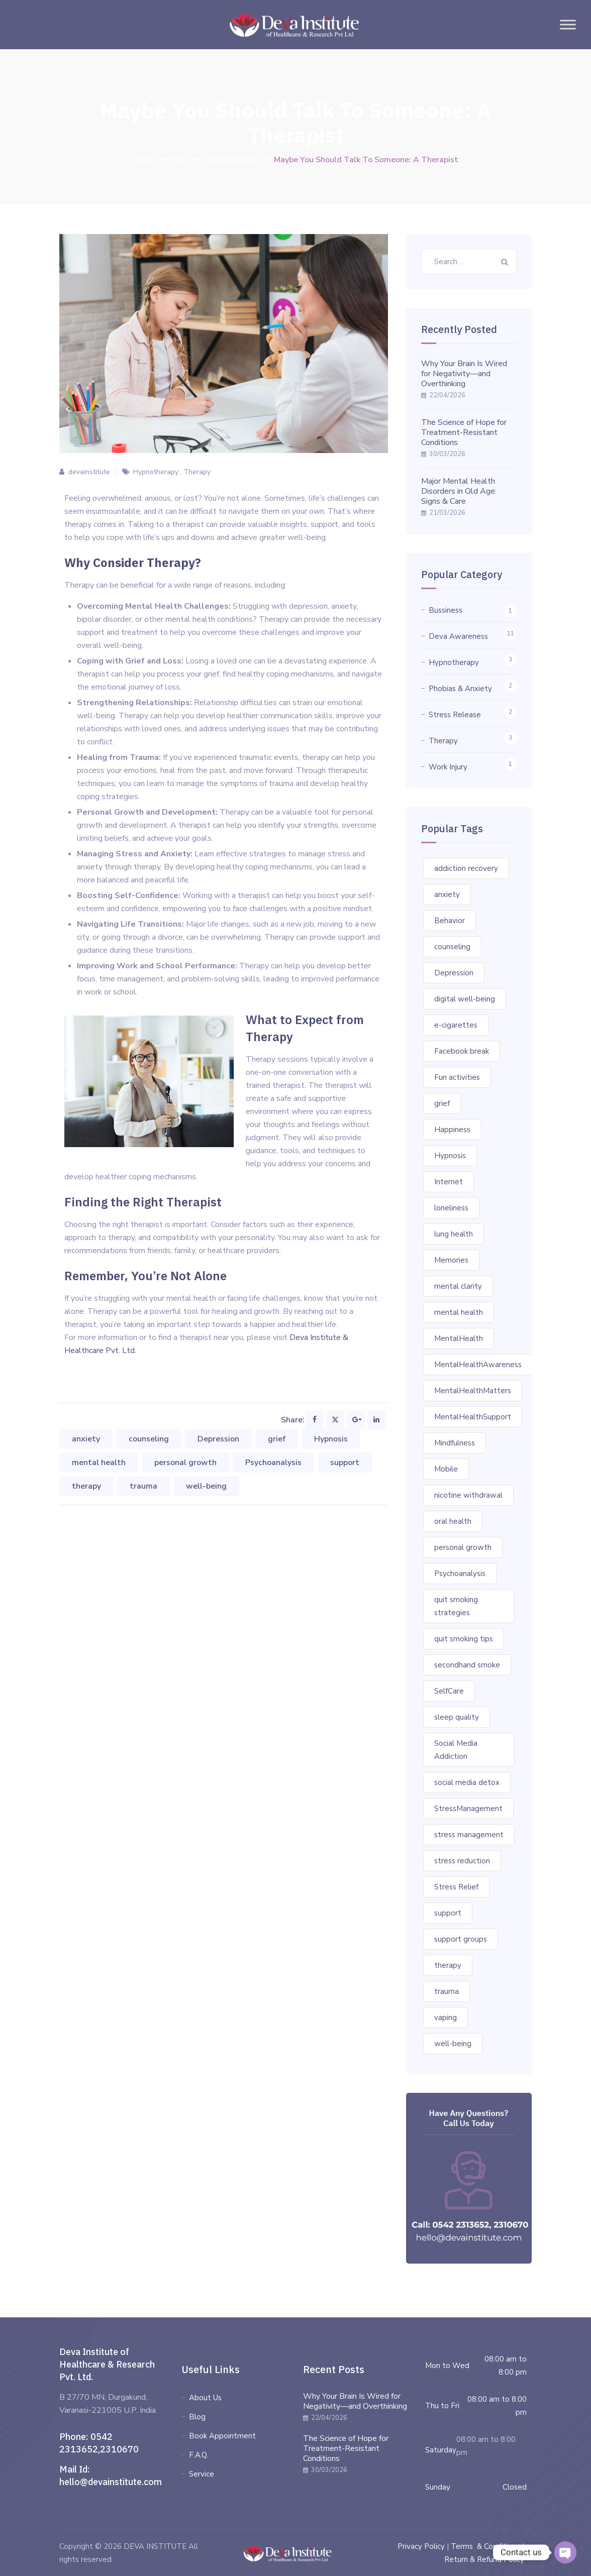 The image size is (591, 2576). What do you see at coordinates (218, 1438) in the screenshot?
I see `Depression` at bounding box center [218, 1438].